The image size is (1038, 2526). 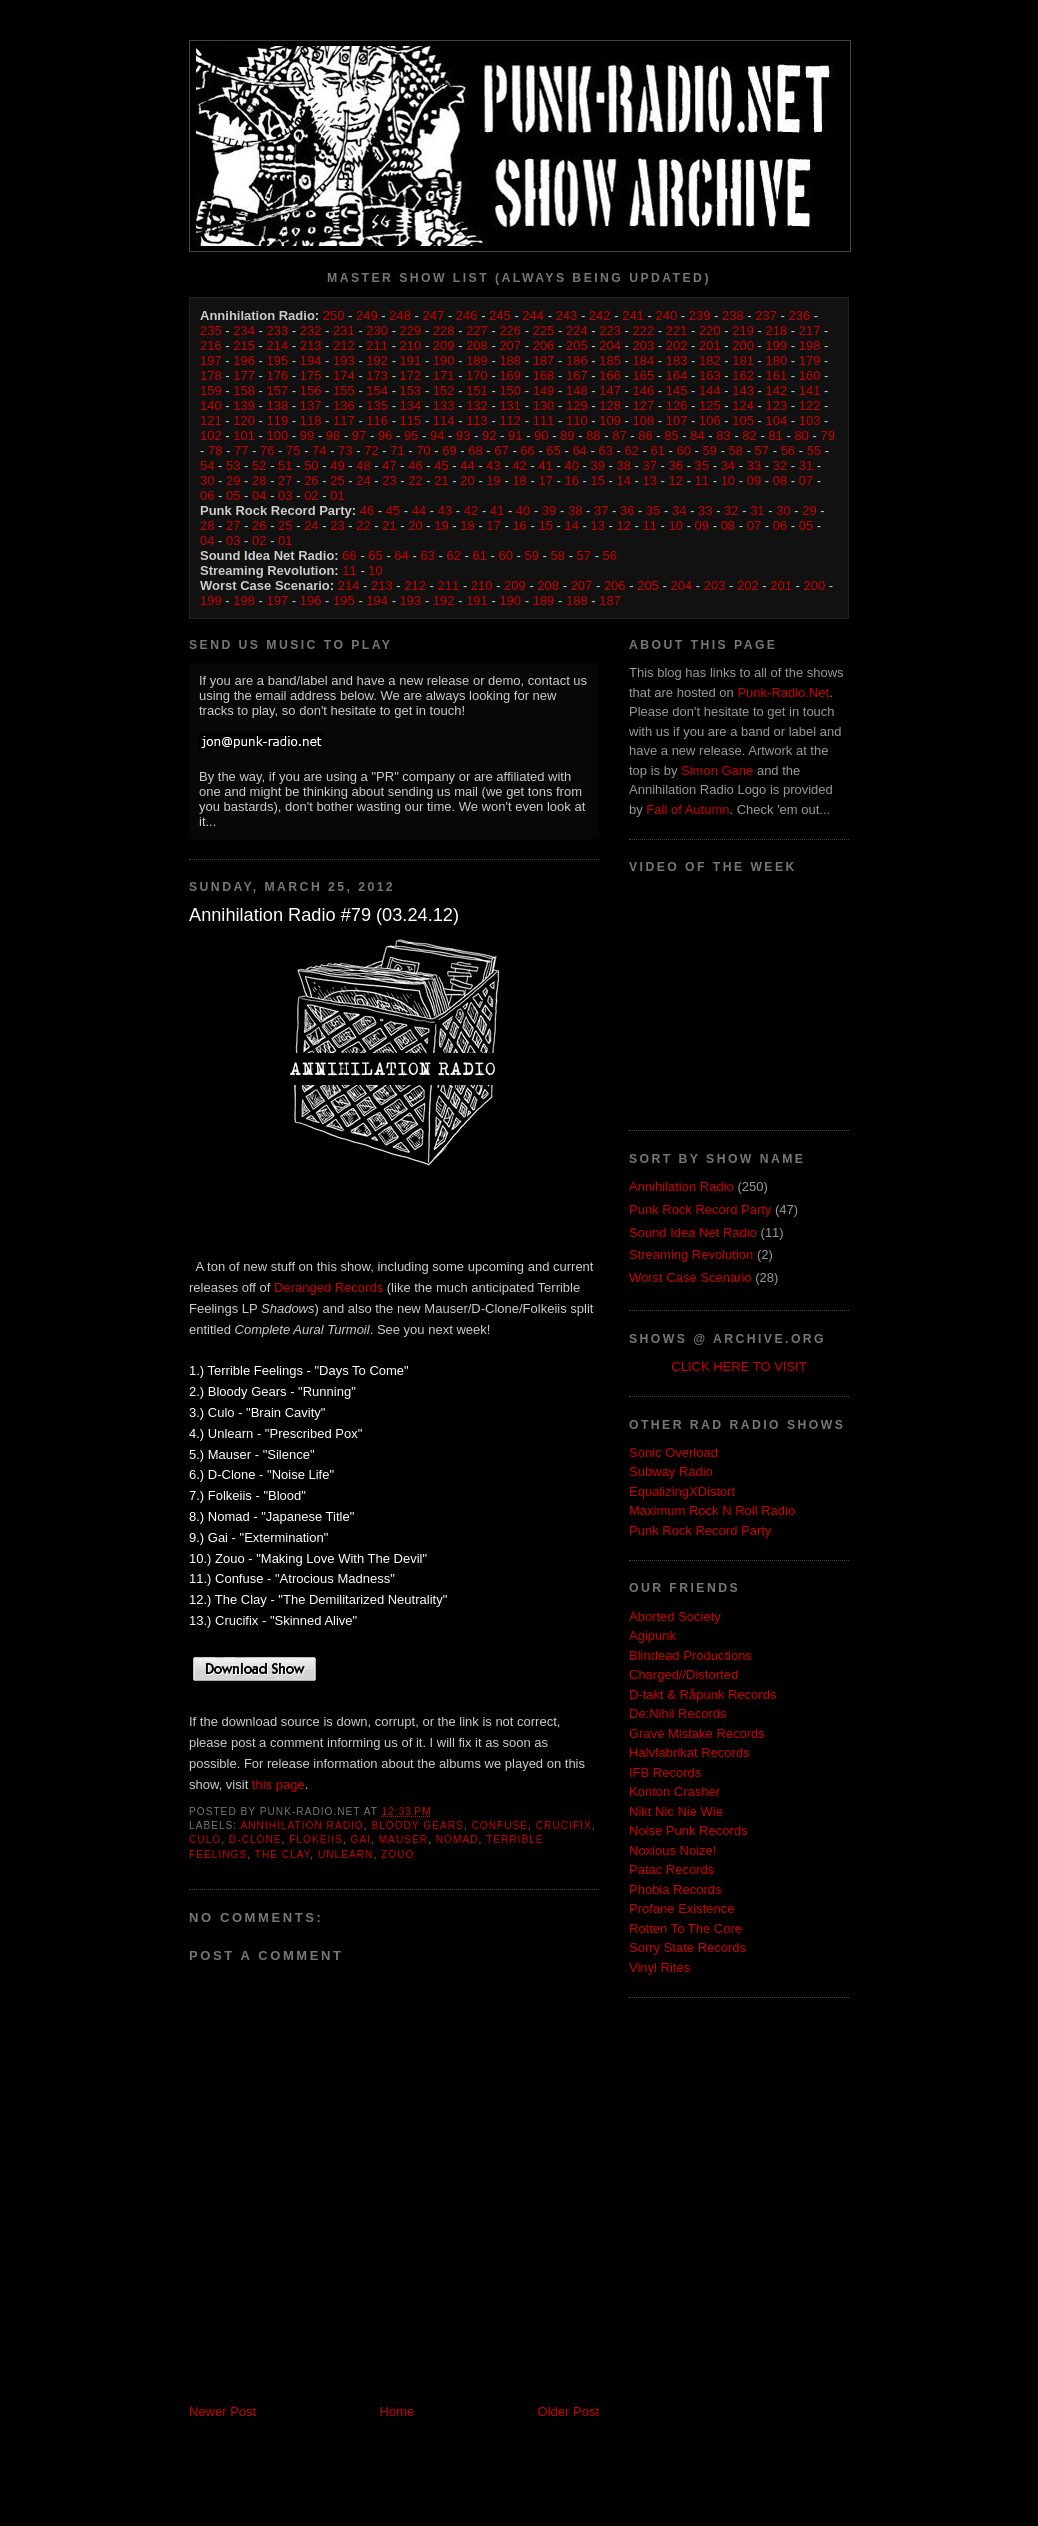 What do you see at coordinates (567, 315) in the screenshot?
I see `243` at bounding box center [567, 315].